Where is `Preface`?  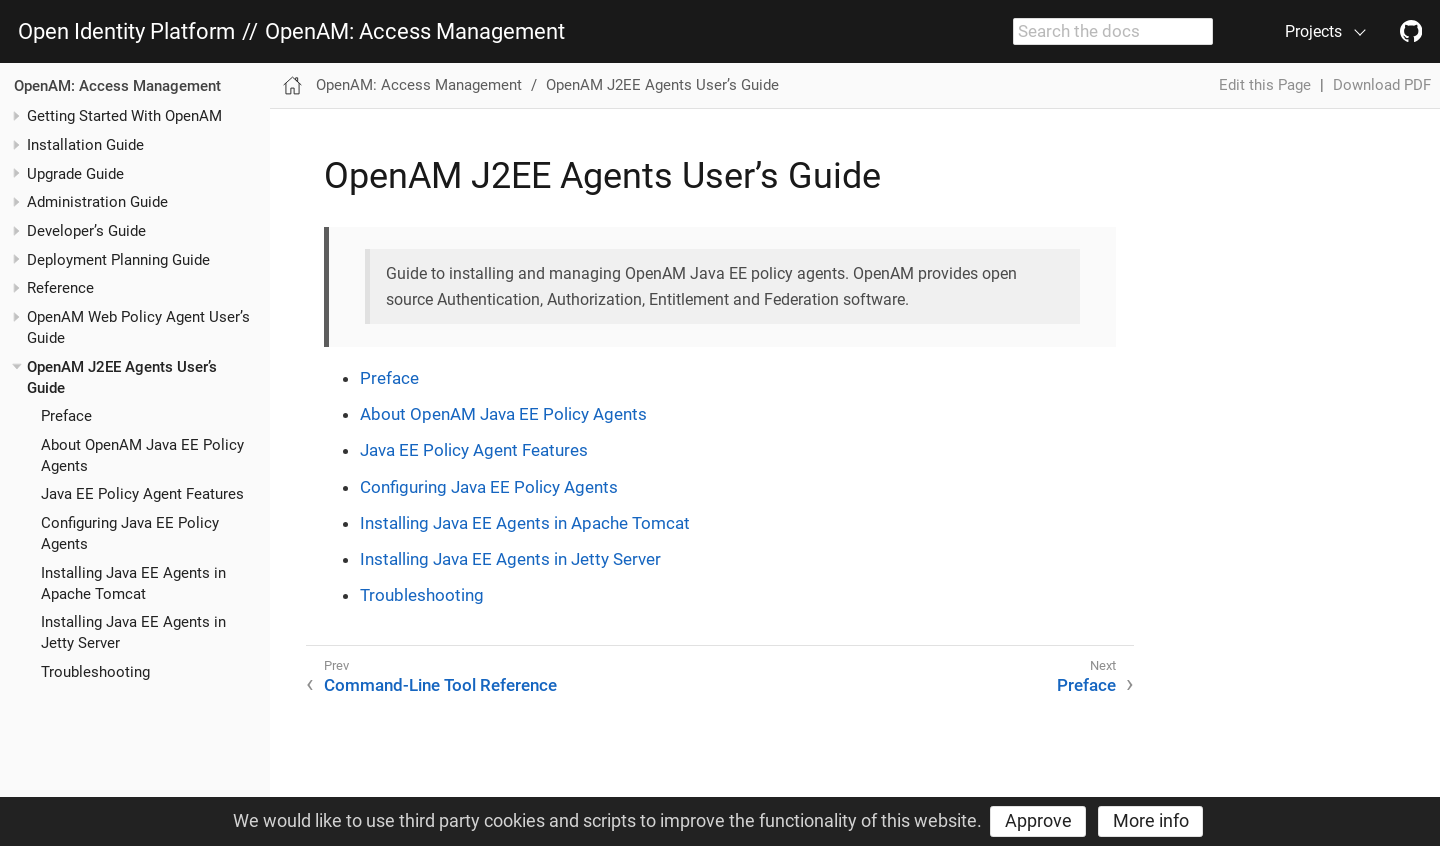
Preface is located at coordinates (66, 416).